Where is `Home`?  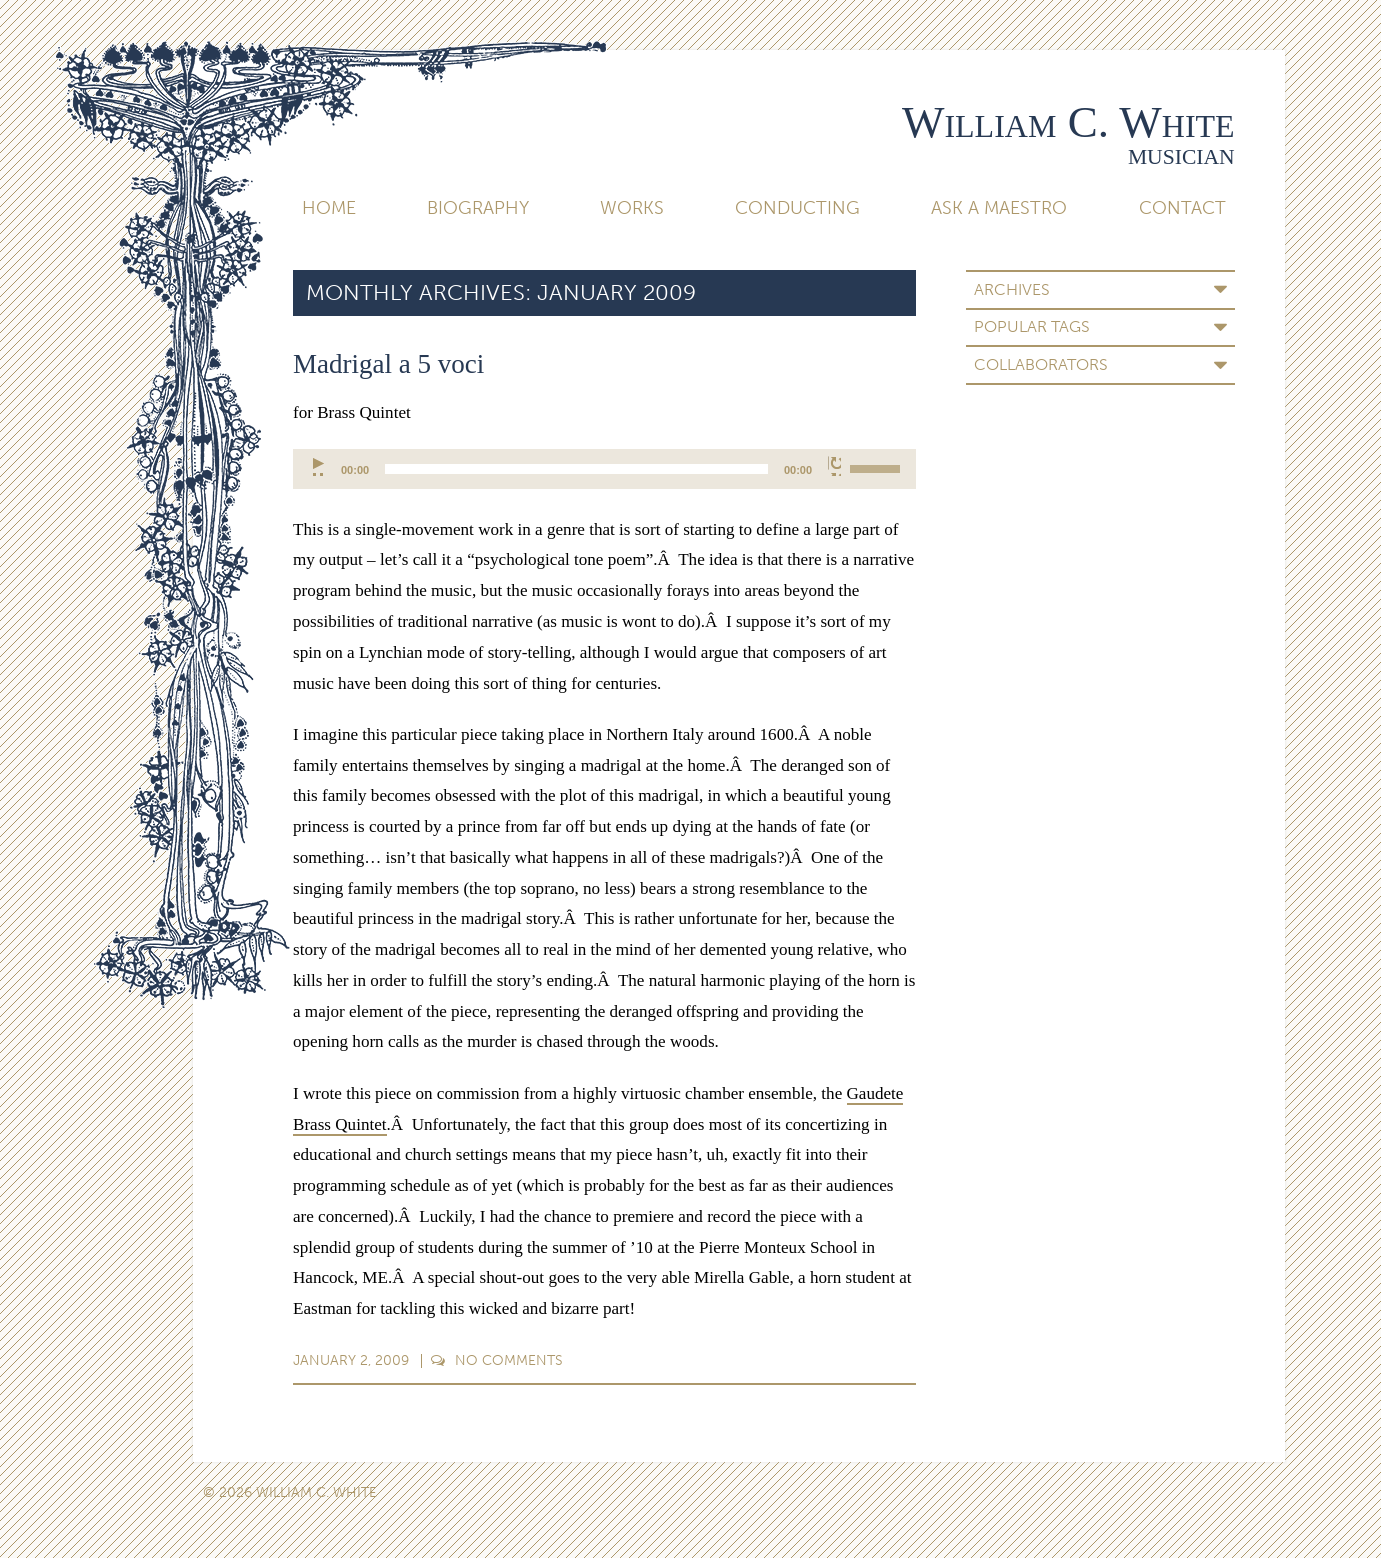 Home is located at coordinates (329, 208).